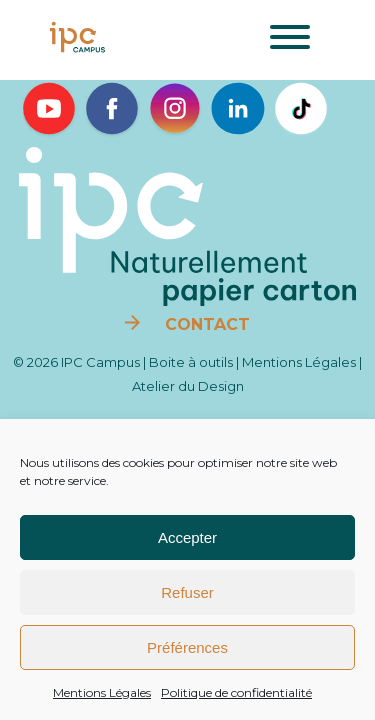  What do you see at coordinates (191, 362) in the screenshot?
I see `Boite à outils` at bounding box center [191, 362].